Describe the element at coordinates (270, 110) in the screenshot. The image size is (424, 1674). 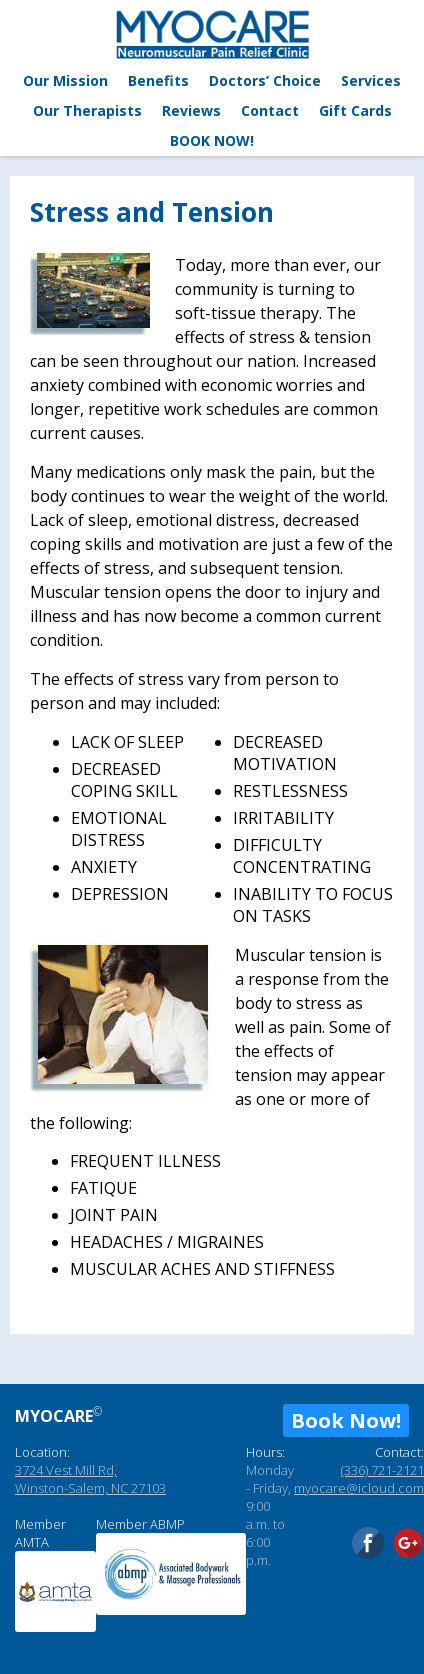
I see `Contact` at that location.